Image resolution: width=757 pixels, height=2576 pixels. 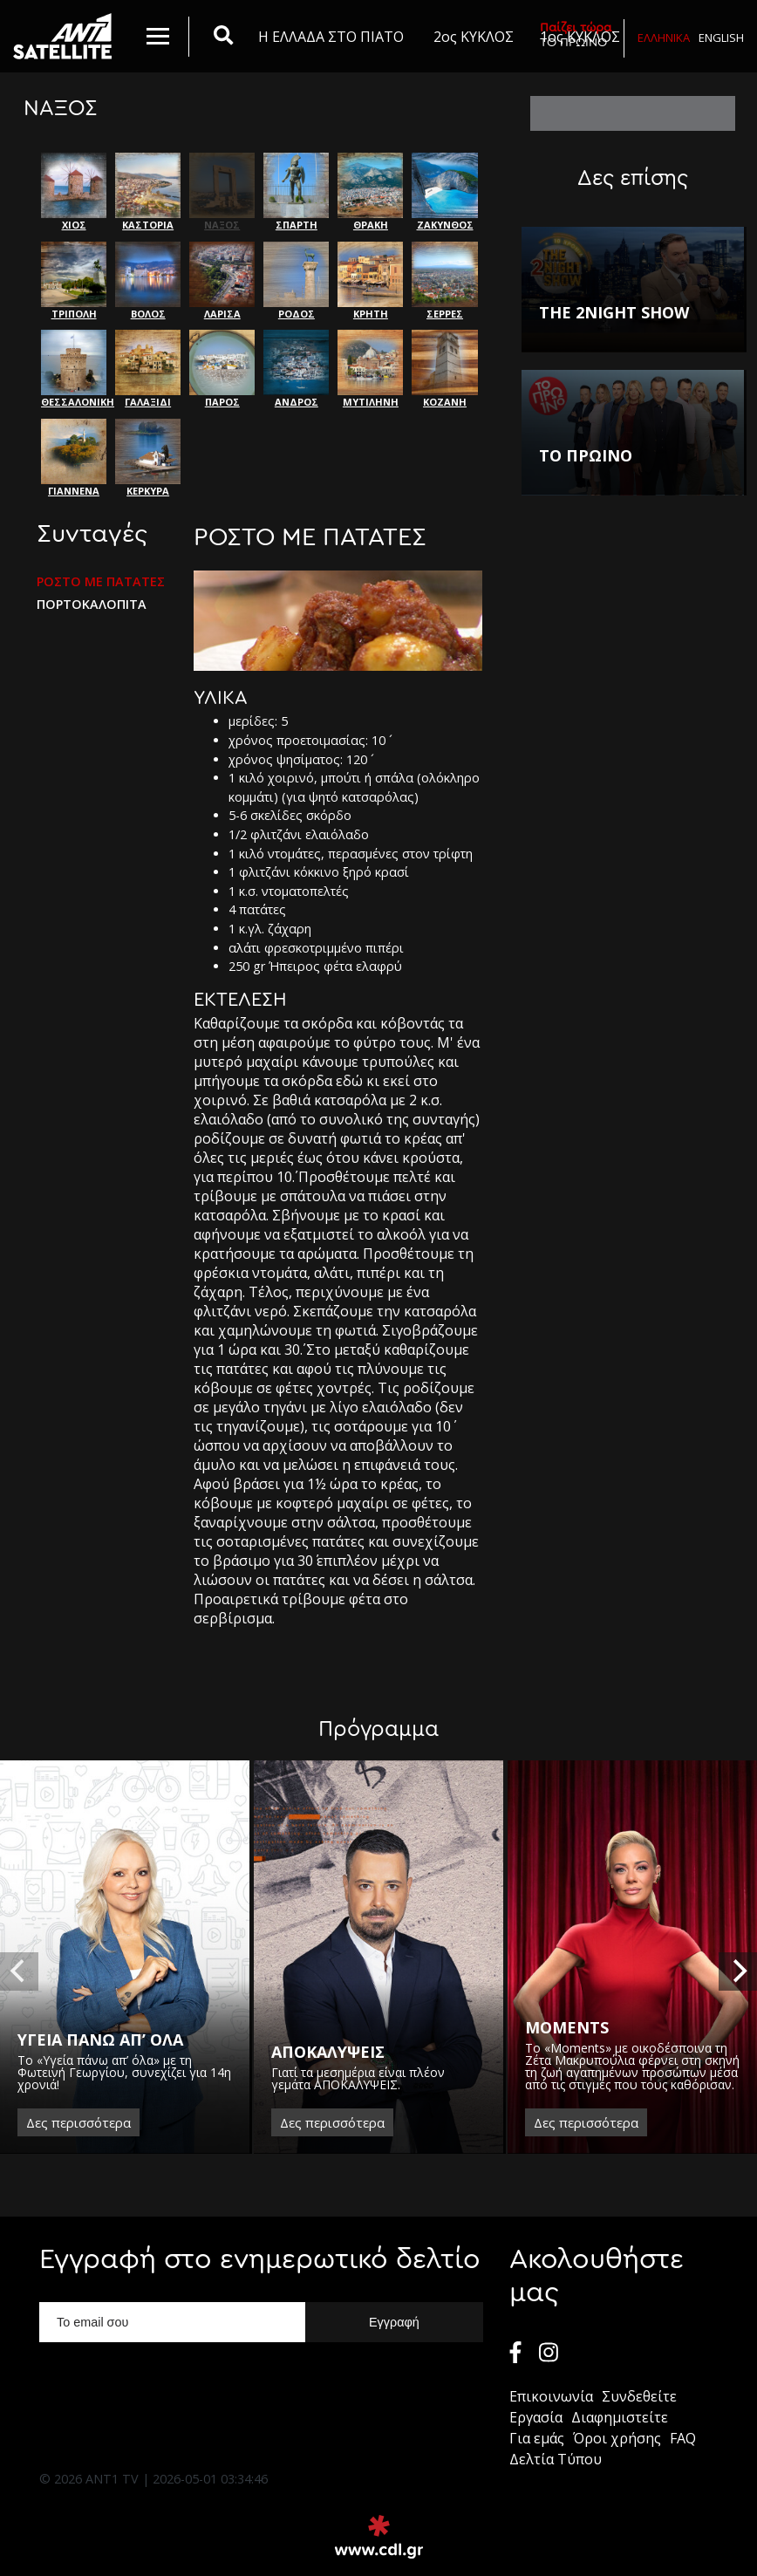 I want to click on English, so click(x=721, y=37).